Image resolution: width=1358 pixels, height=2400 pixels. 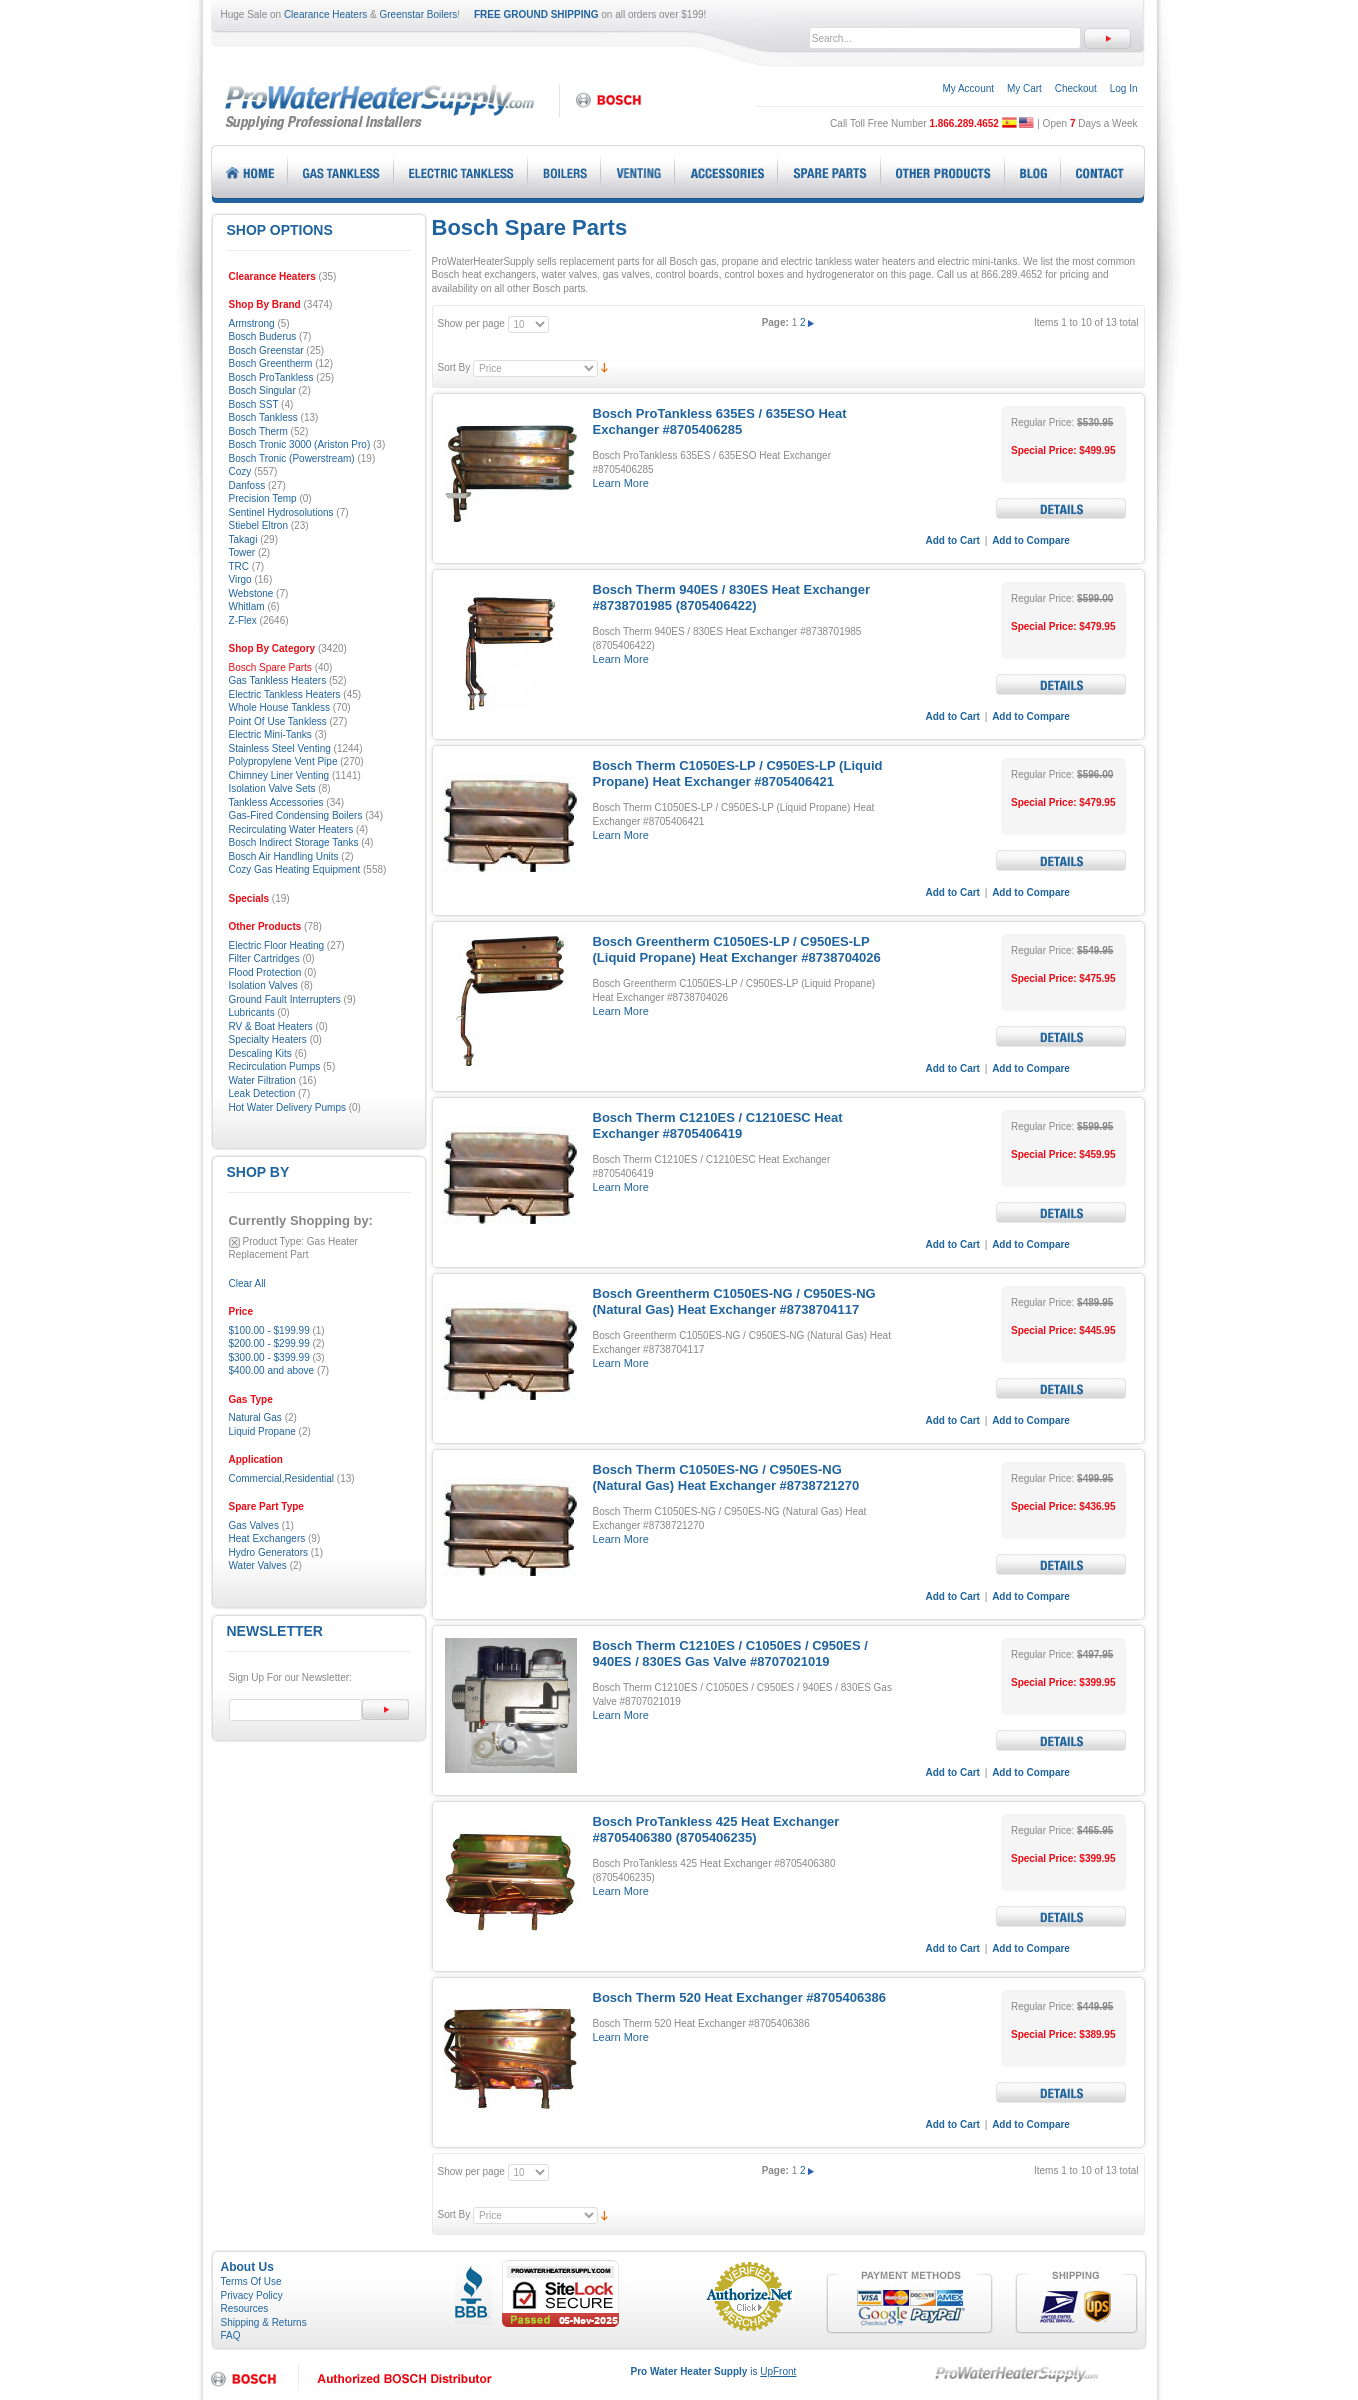 I want to click on Learn More, so click(x=621, y=483).